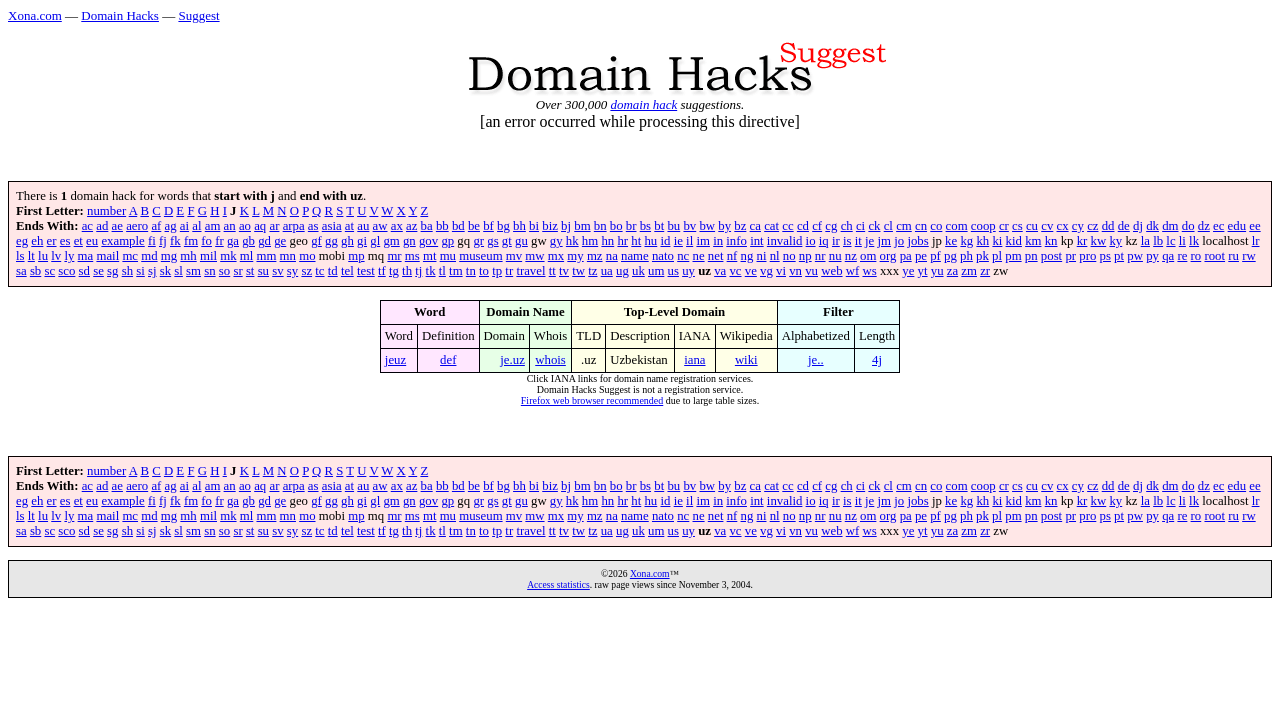 The image size is (1280, 720). I want to click on ba, so click(427, 226).